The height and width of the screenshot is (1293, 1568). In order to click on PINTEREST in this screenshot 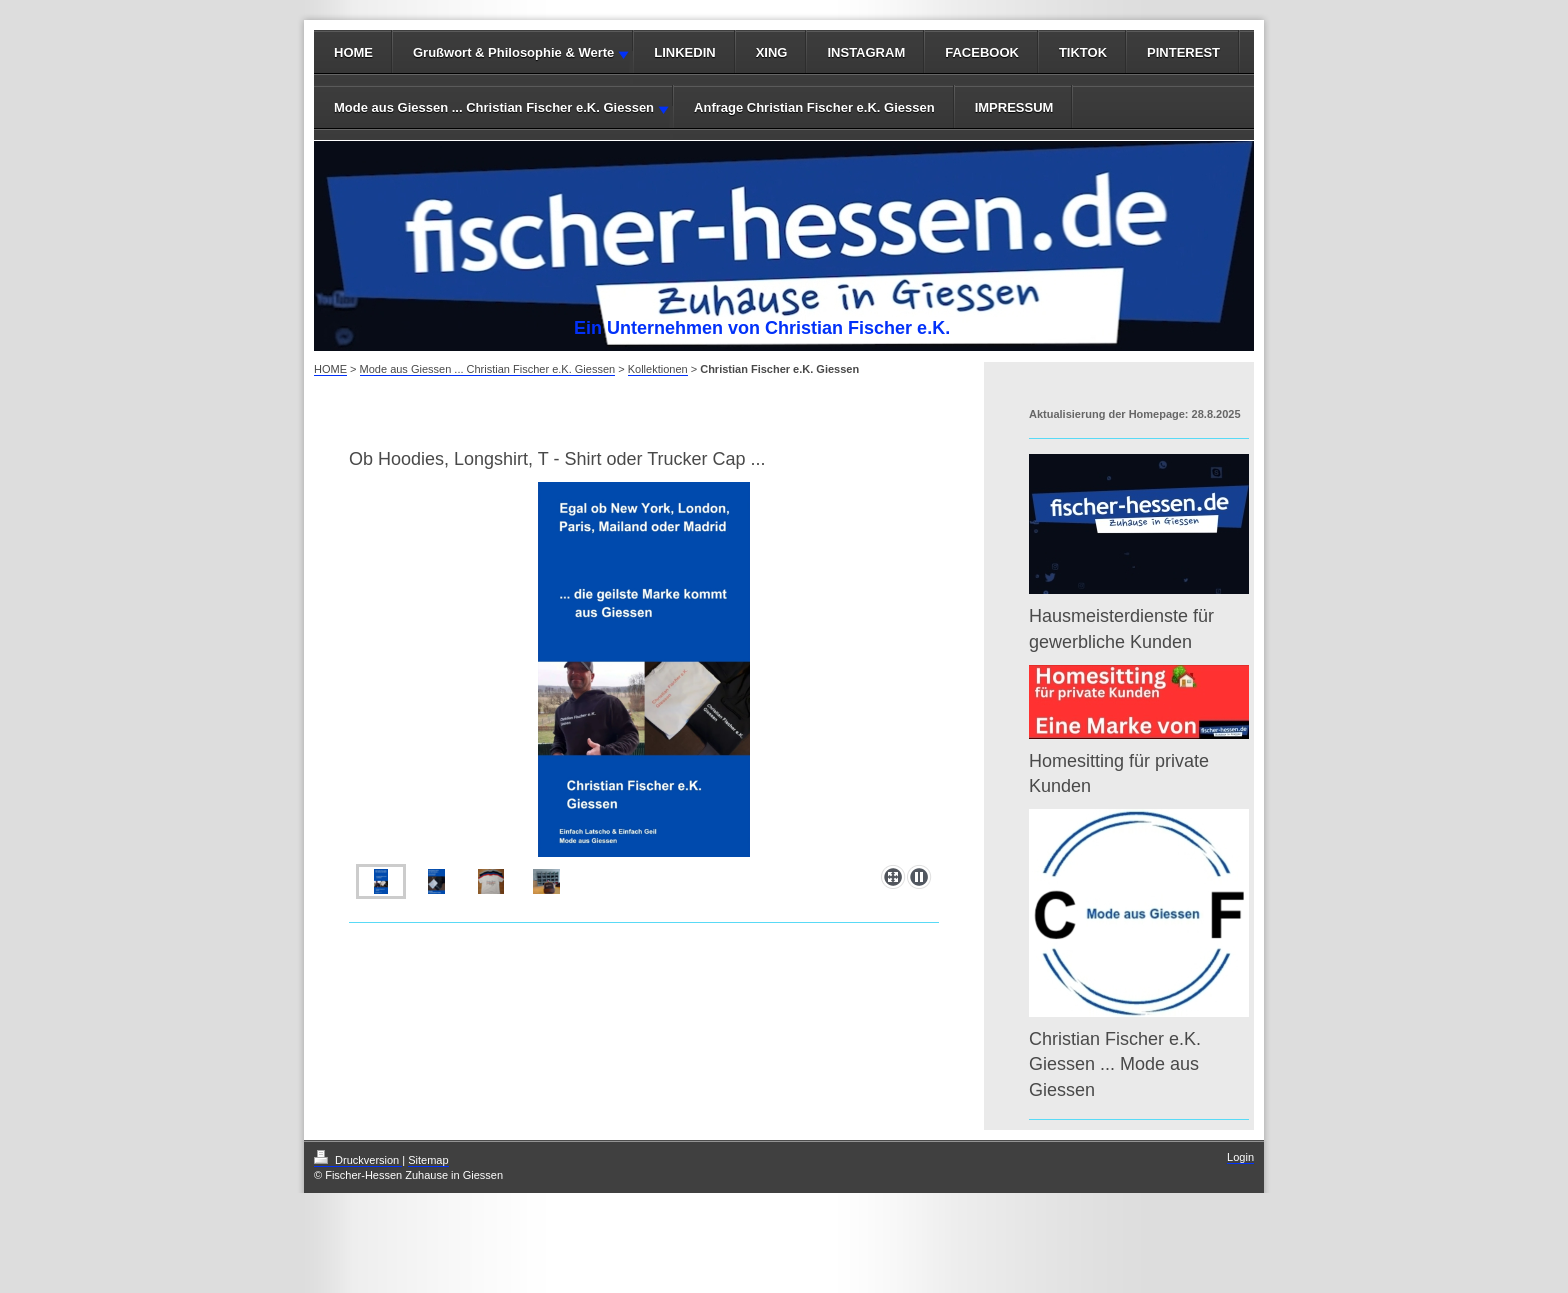, I will do `click(1183, 52)`.